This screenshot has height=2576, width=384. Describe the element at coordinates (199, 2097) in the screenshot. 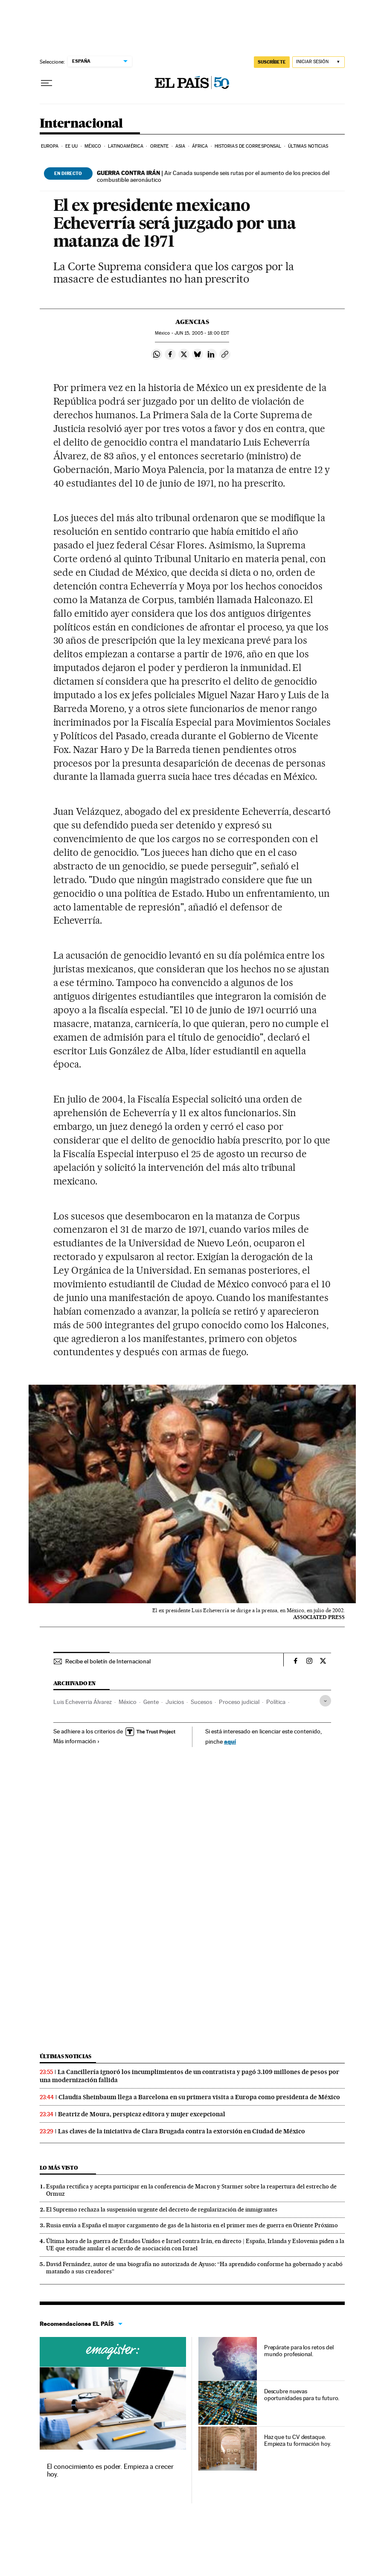

I see `Claudia Sheinbaum llega a Barcelona en su primera visita a Europa como presidenta de México` at that location.